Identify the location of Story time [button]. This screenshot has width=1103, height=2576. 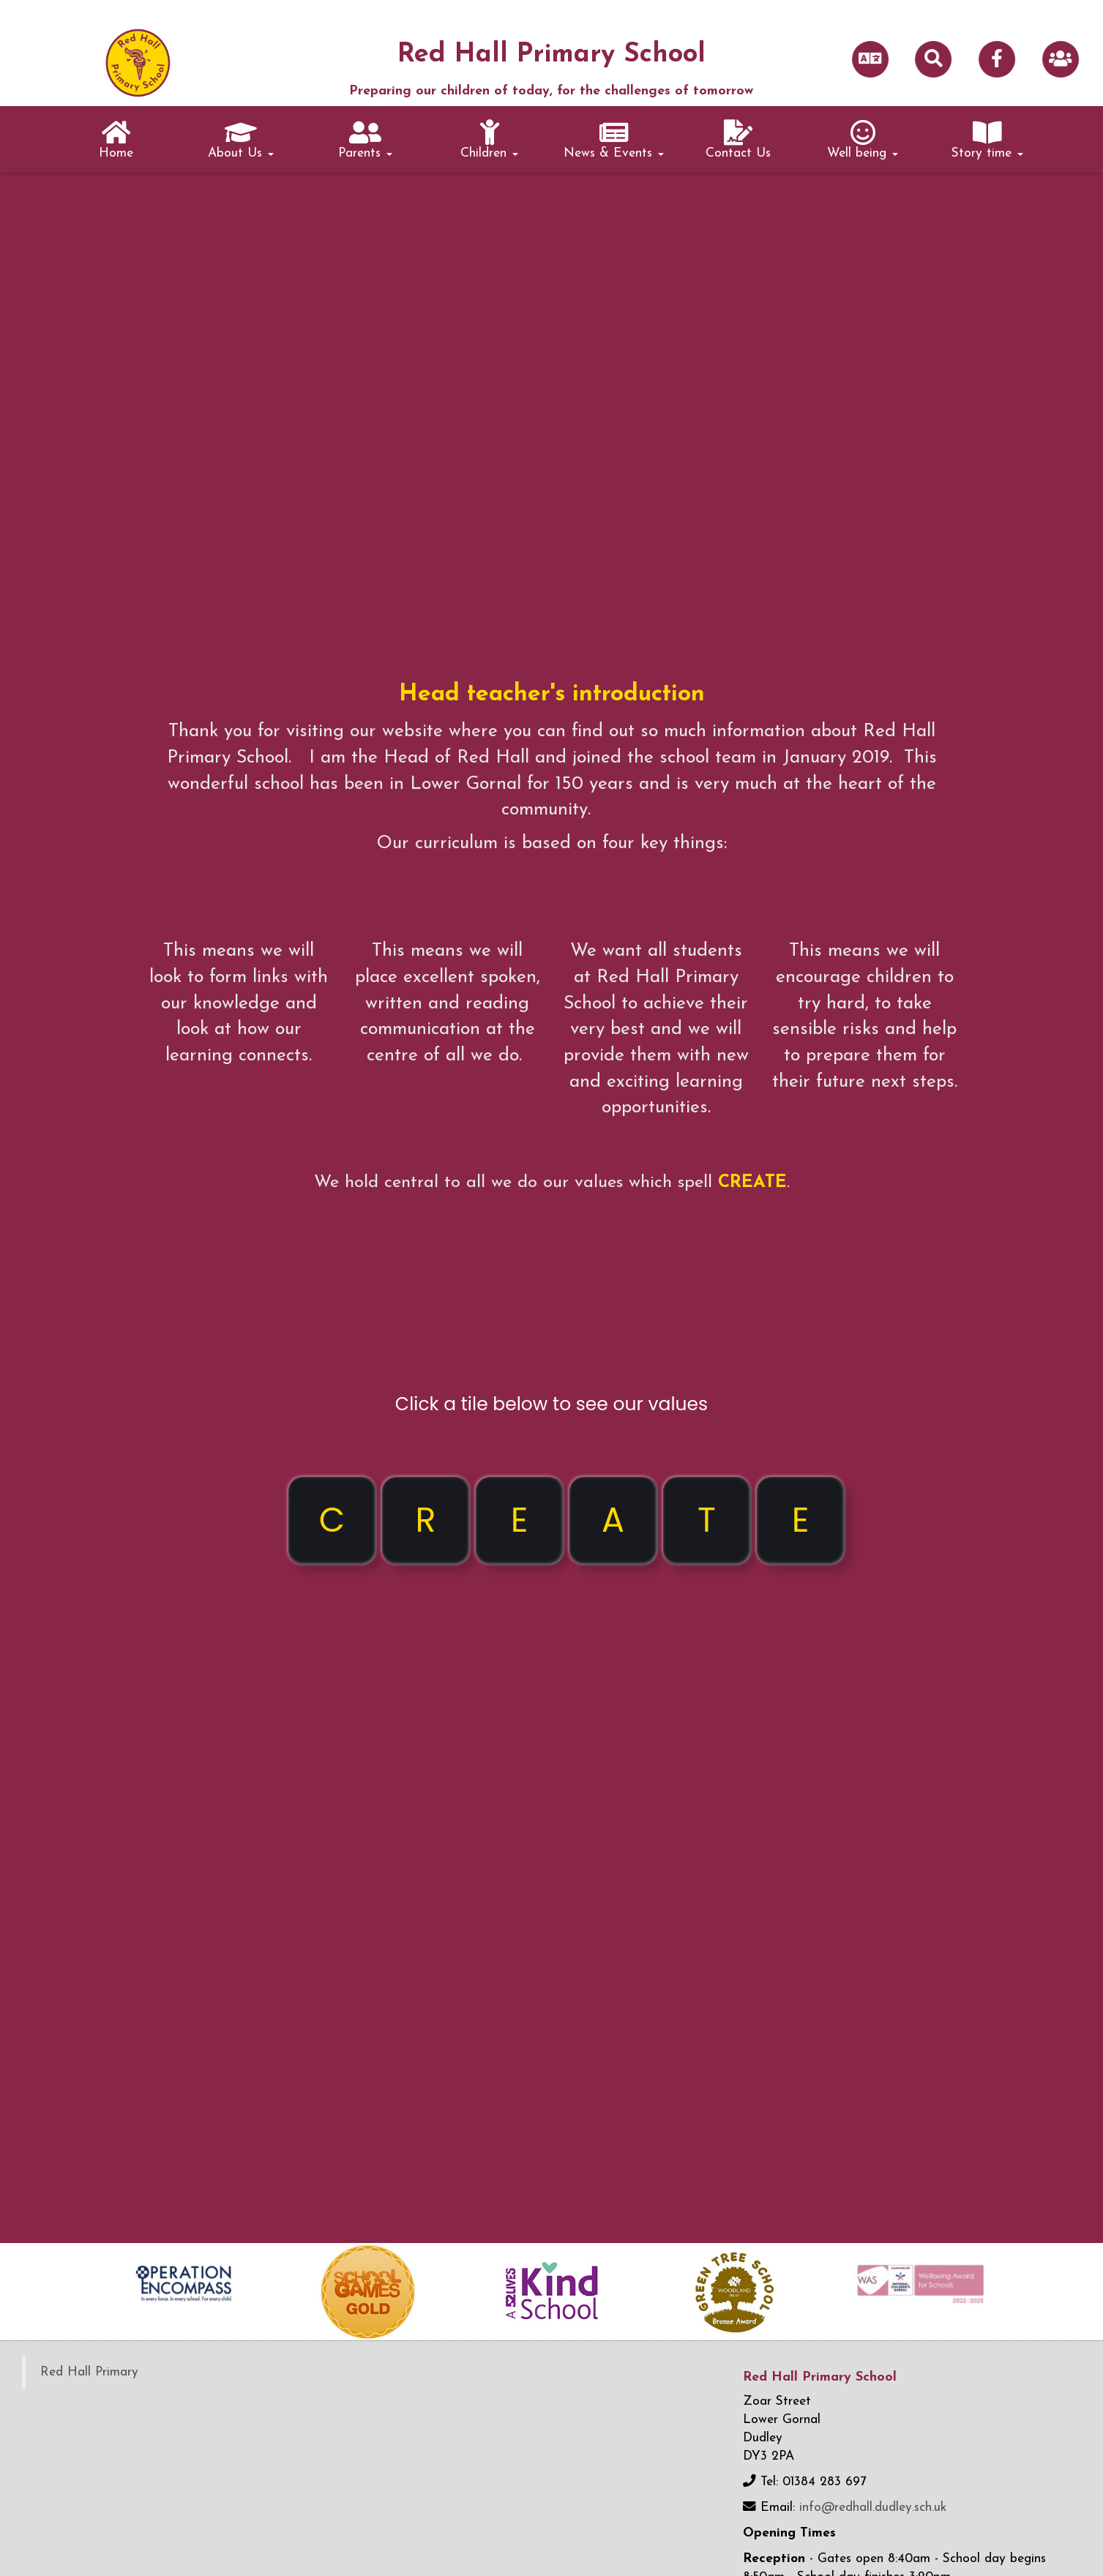
(987, 140).